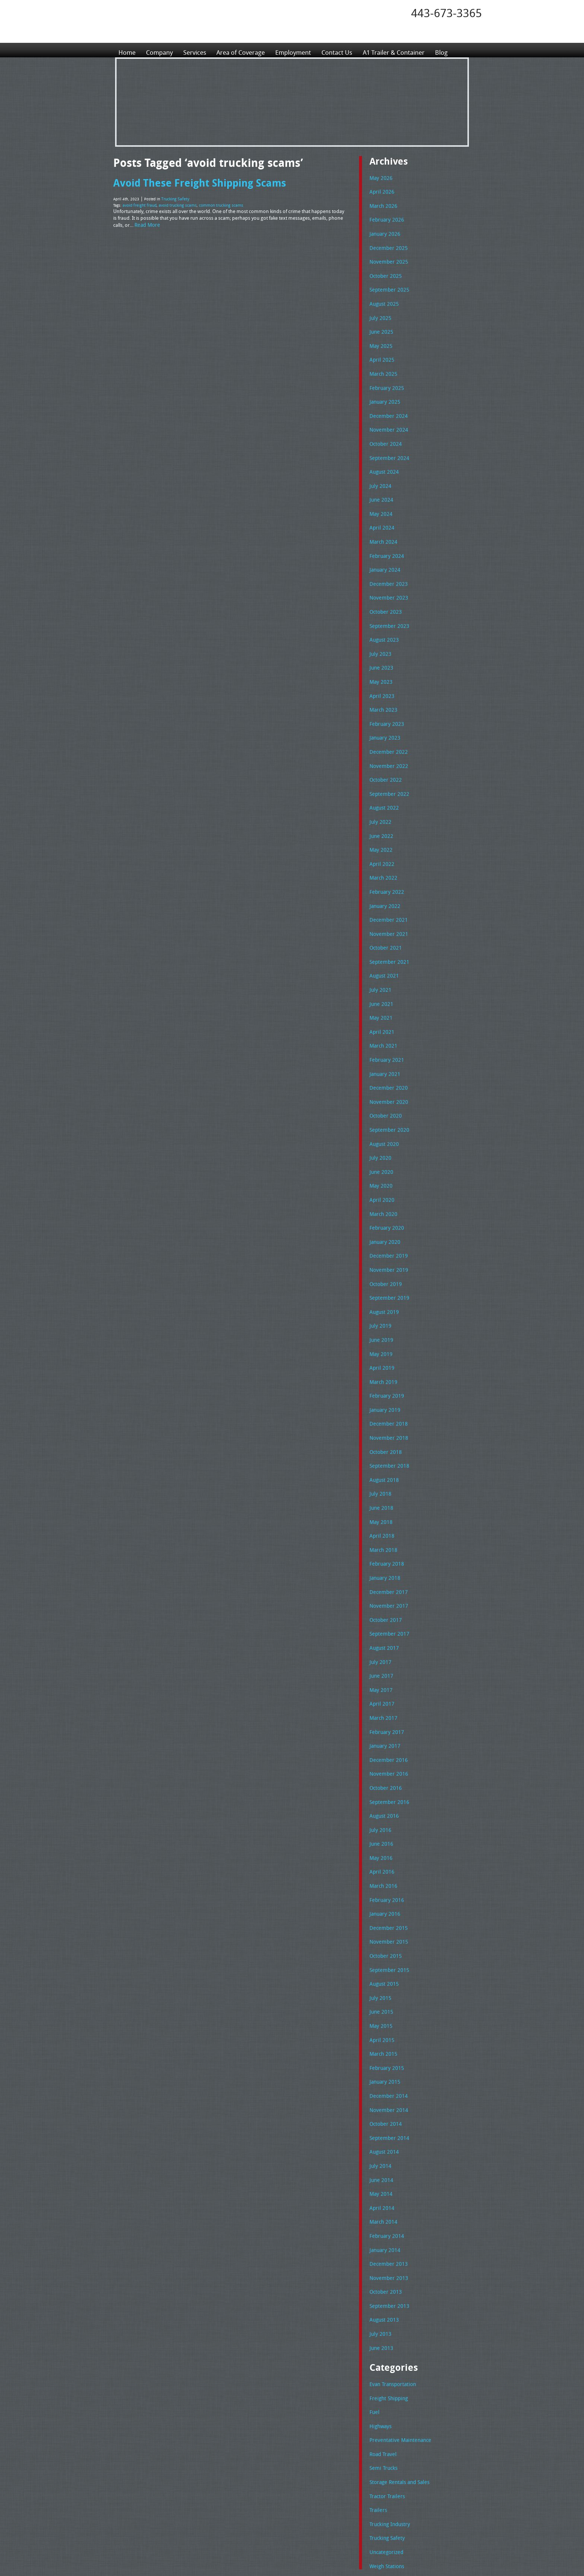  What do you see at coordinates (382, 1092) in the screenshot?
I see `August 2020` at bounding box center [382, 1092].